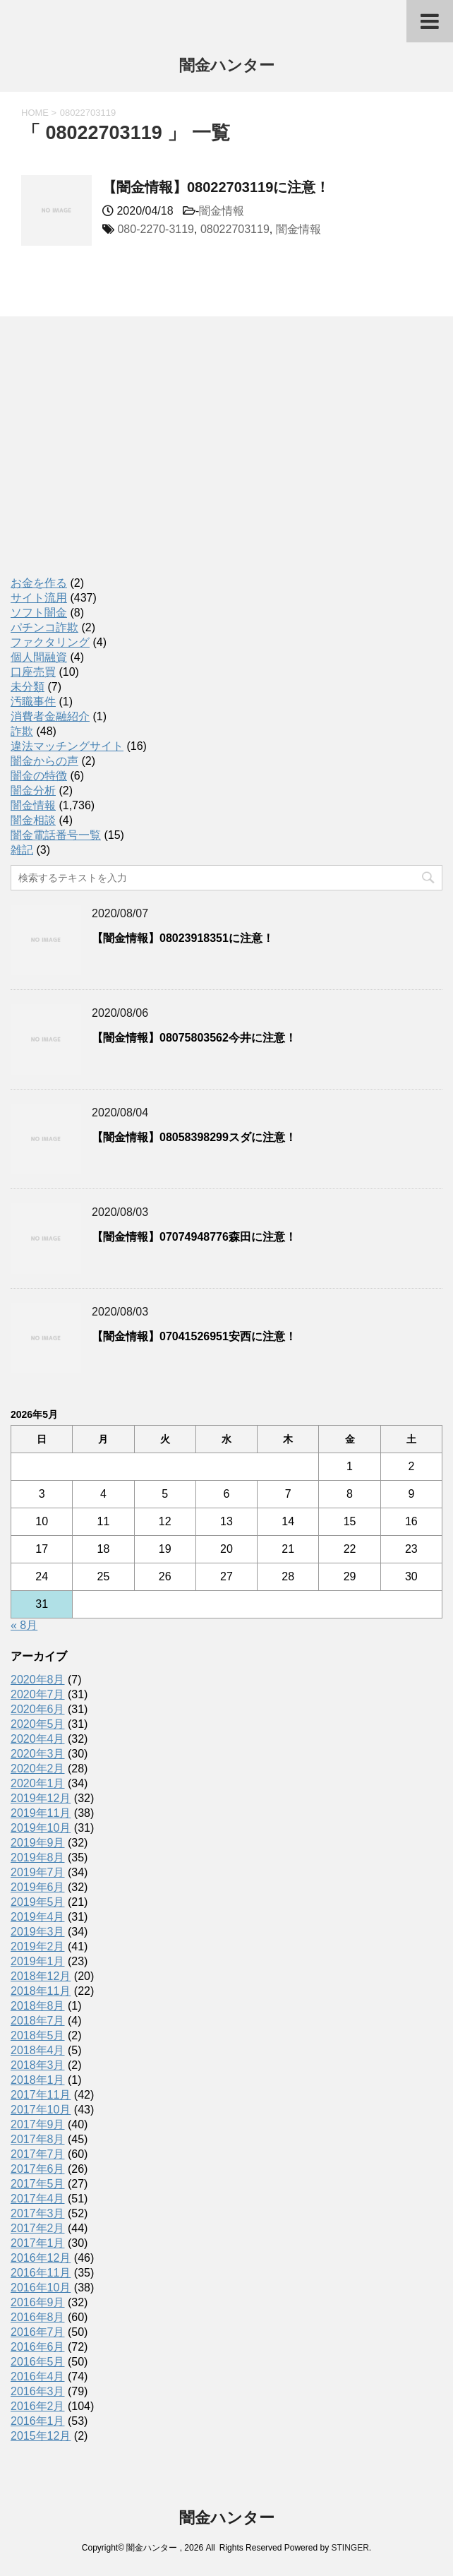 The image size is (453, 2576). I want to click on ソフト闇金, so click(39, 613).